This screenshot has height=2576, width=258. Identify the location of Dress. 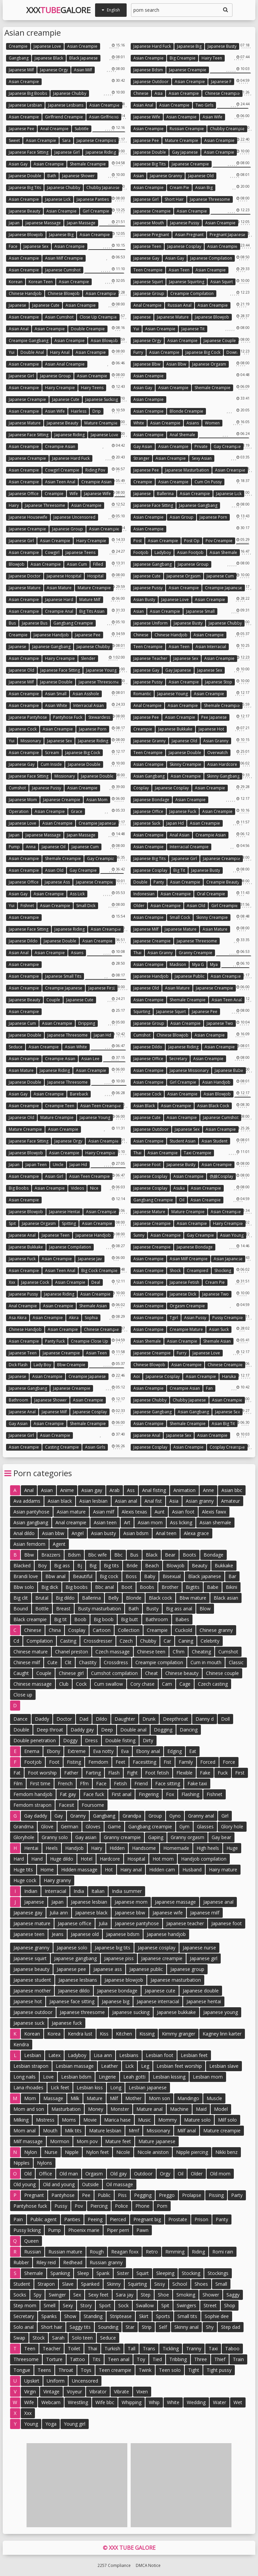
(91, 1740).